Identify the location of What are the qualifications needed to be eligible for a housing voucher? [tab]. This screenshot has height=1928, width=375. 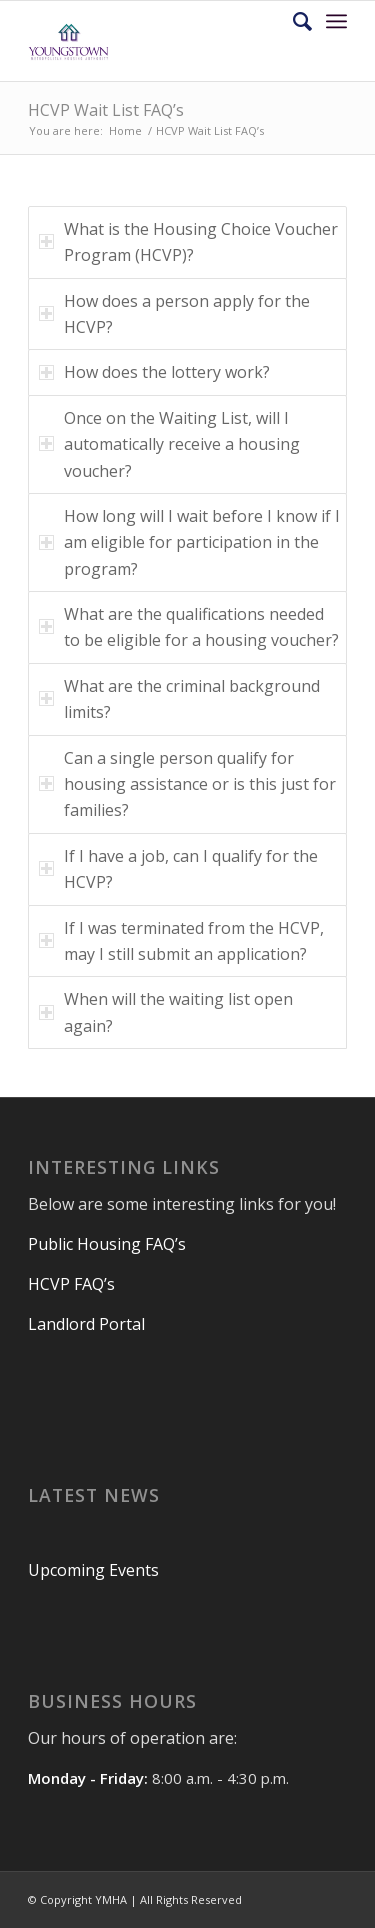
(189, 627).